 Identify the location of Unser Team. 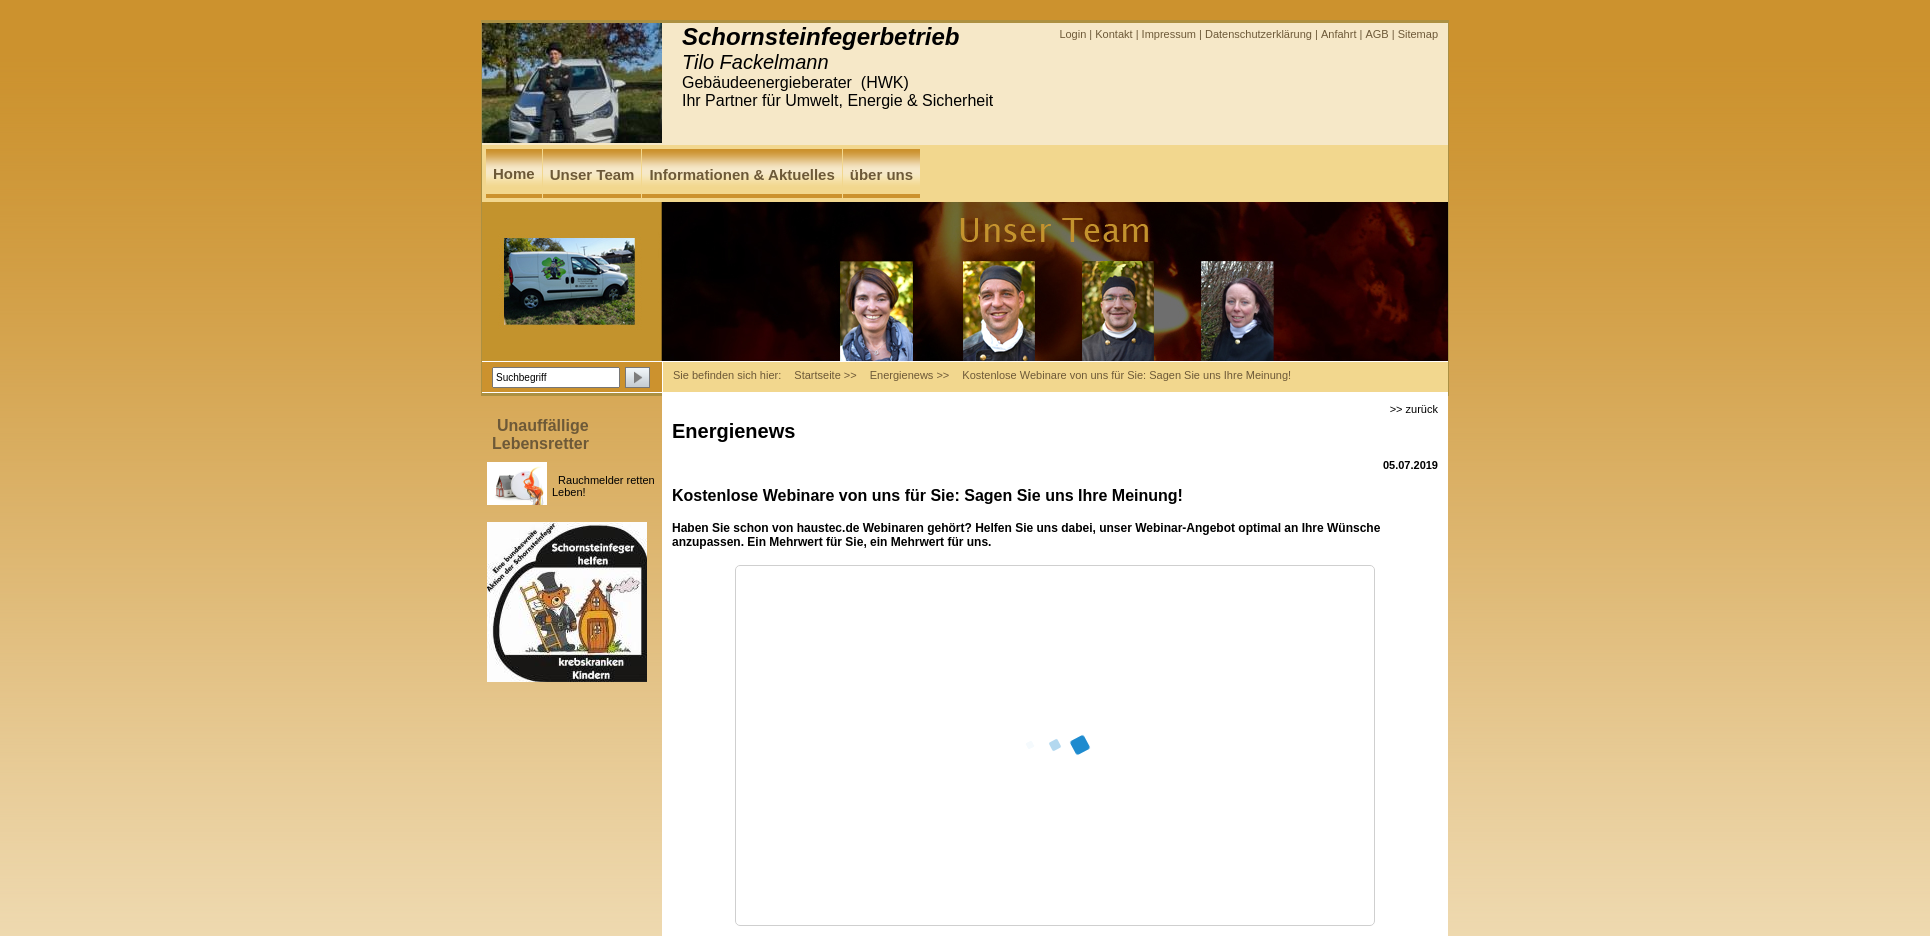
(592, 174).